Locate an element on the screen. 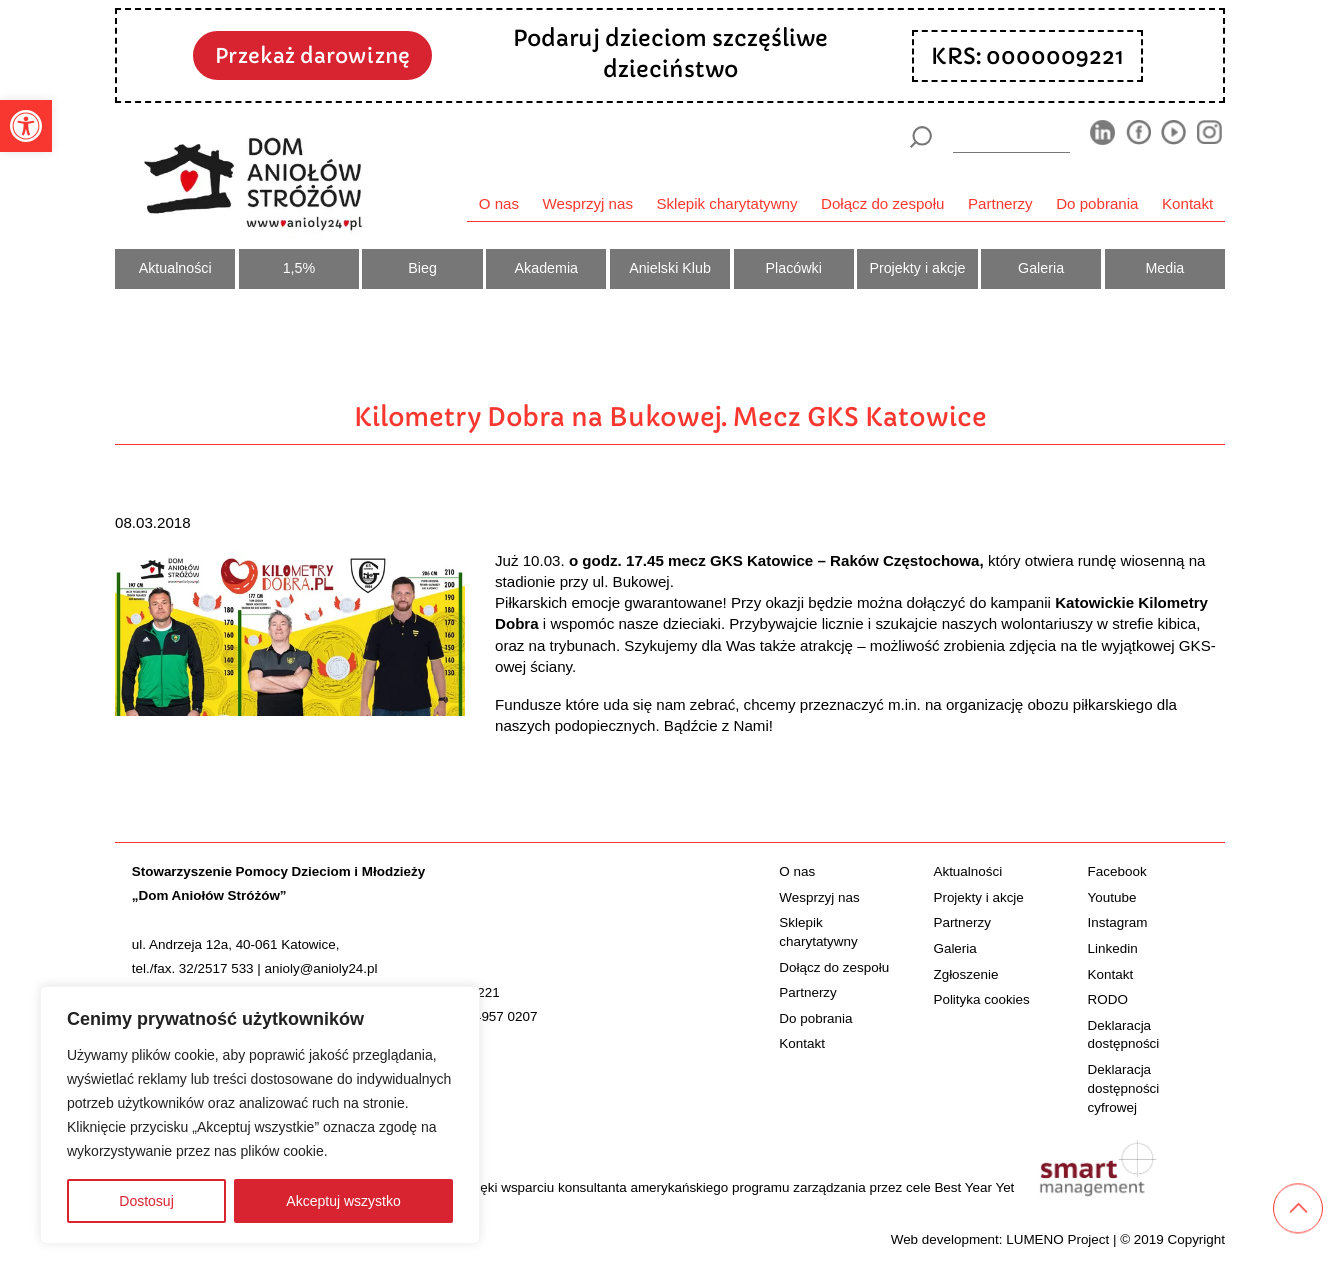 The width and height of the screenshot is (1340, 1284). Kontakt is located at coordinates (1187, 203).